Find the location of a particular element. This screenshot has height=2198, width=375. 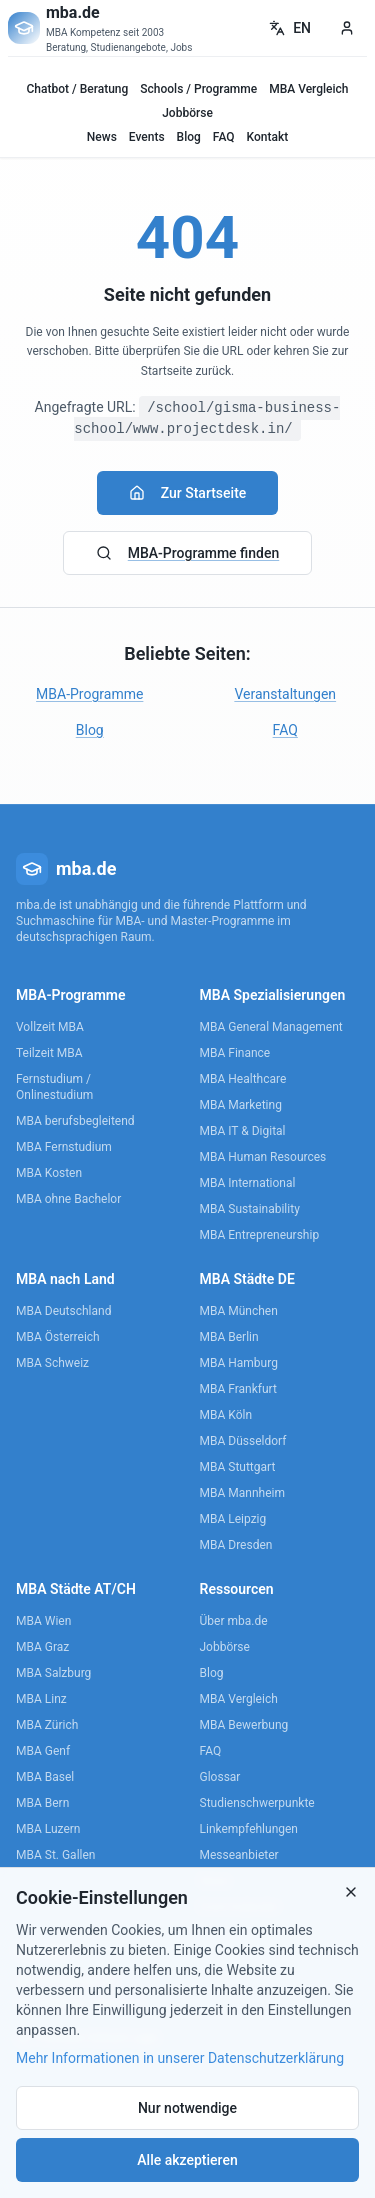

Jobbörse is located at coordinates (187, 113).